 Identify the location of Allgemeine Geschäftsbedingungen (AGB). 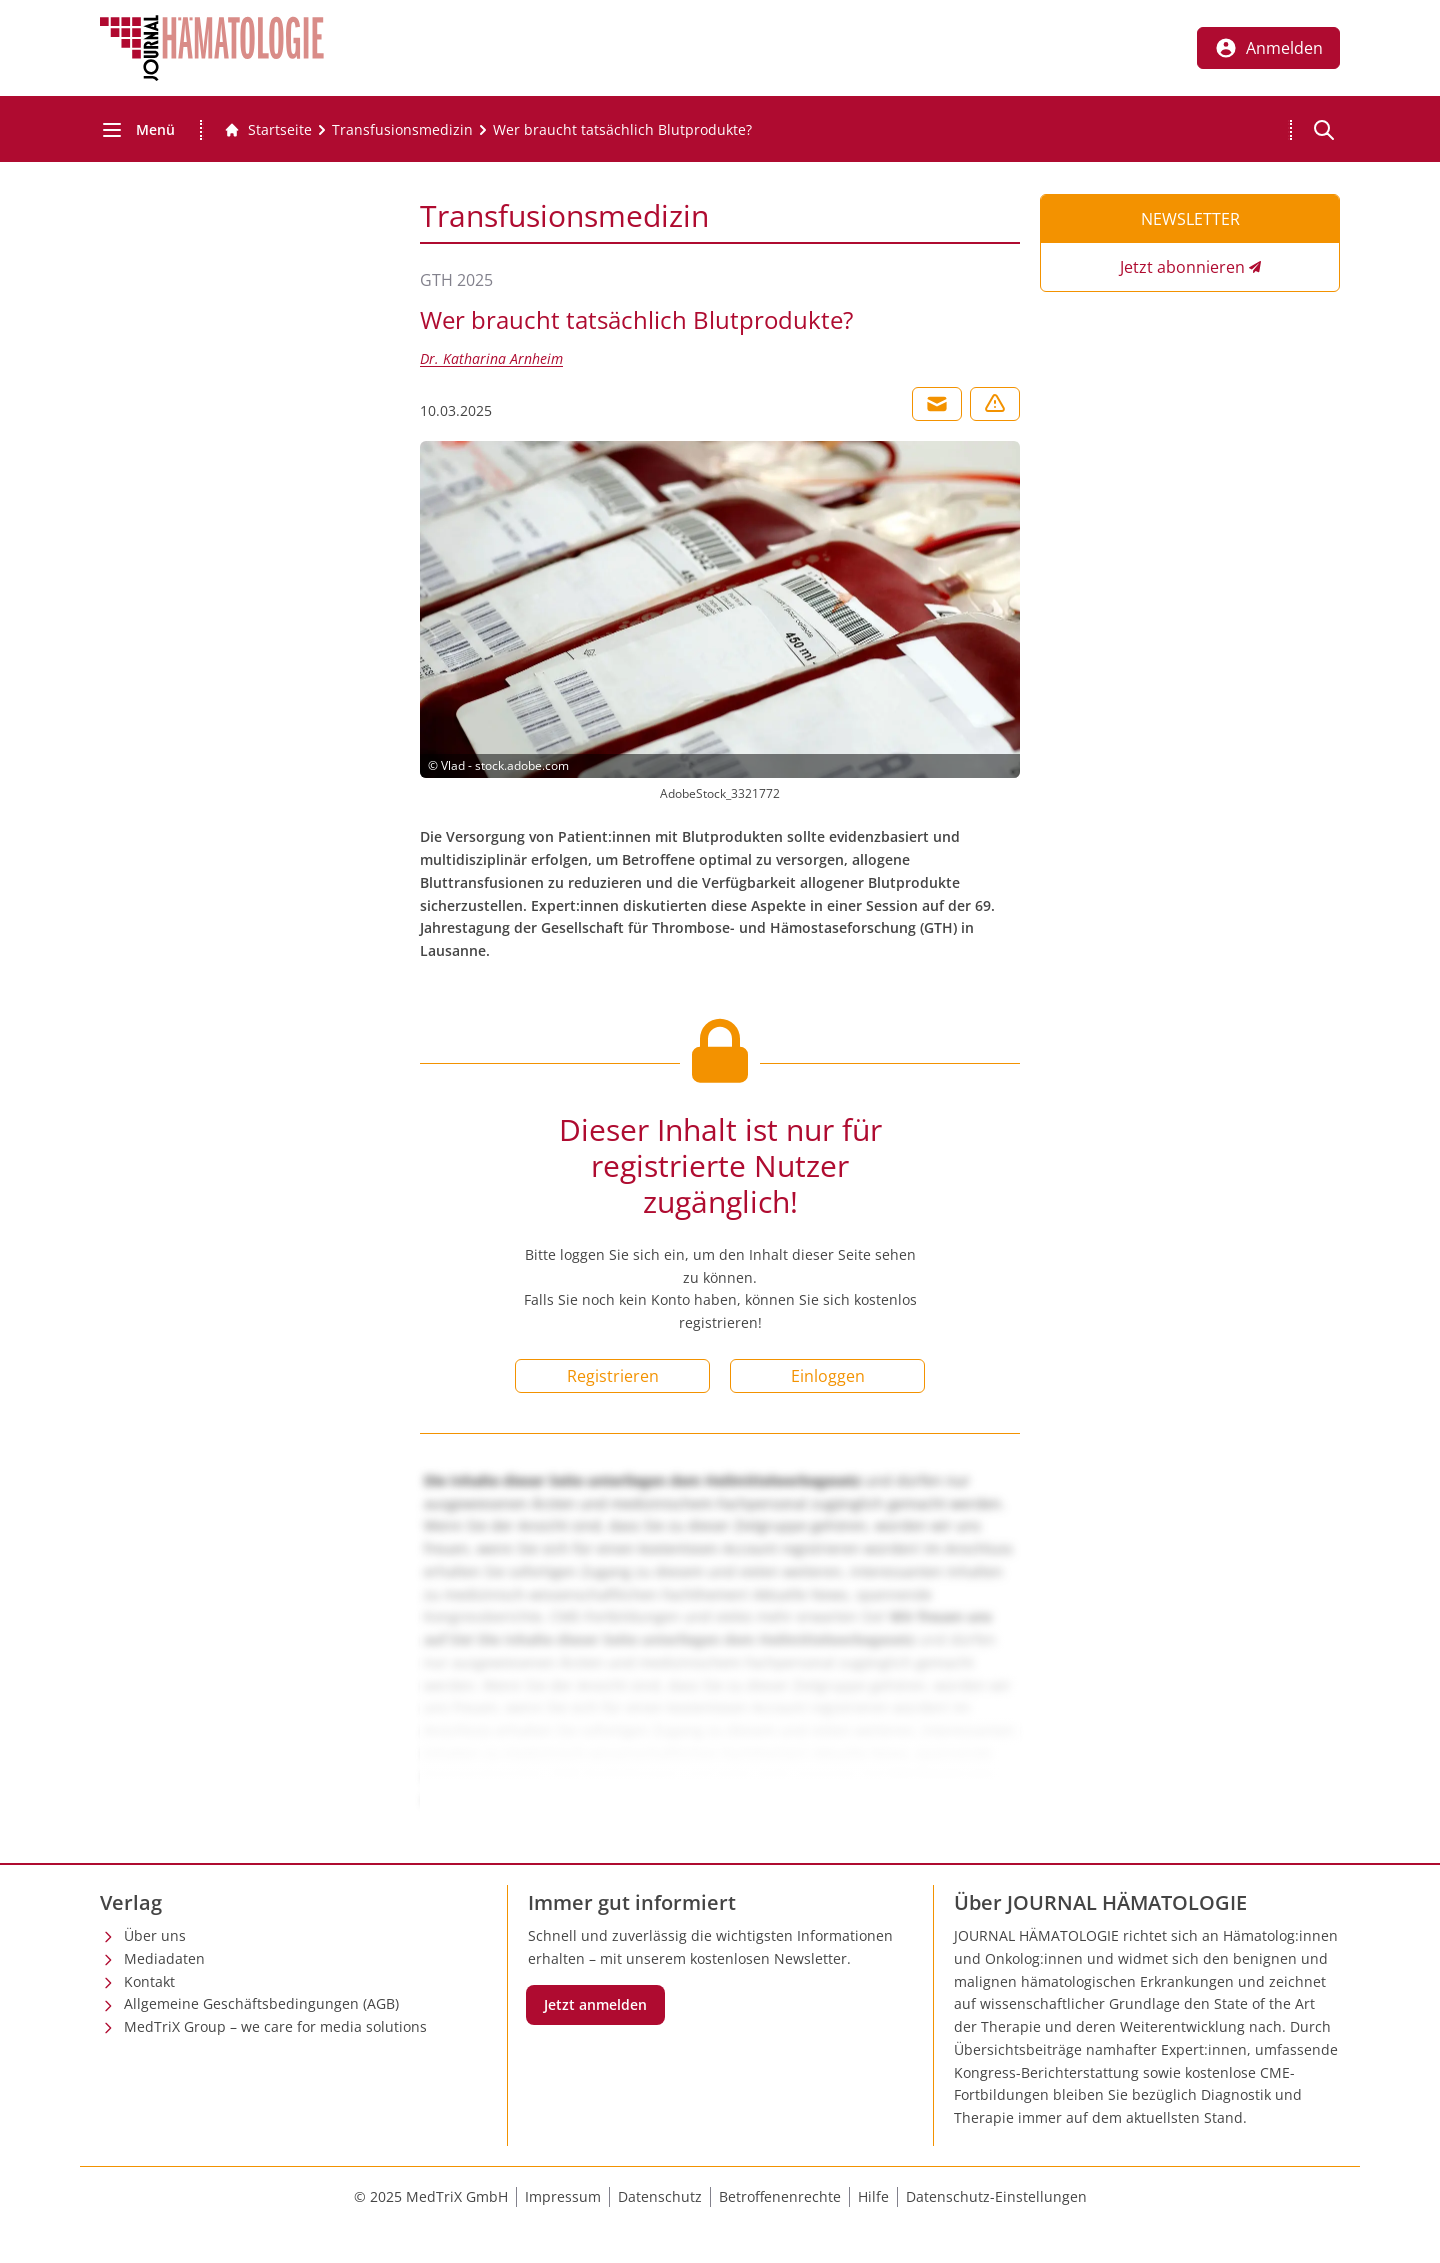
(261, 2003).